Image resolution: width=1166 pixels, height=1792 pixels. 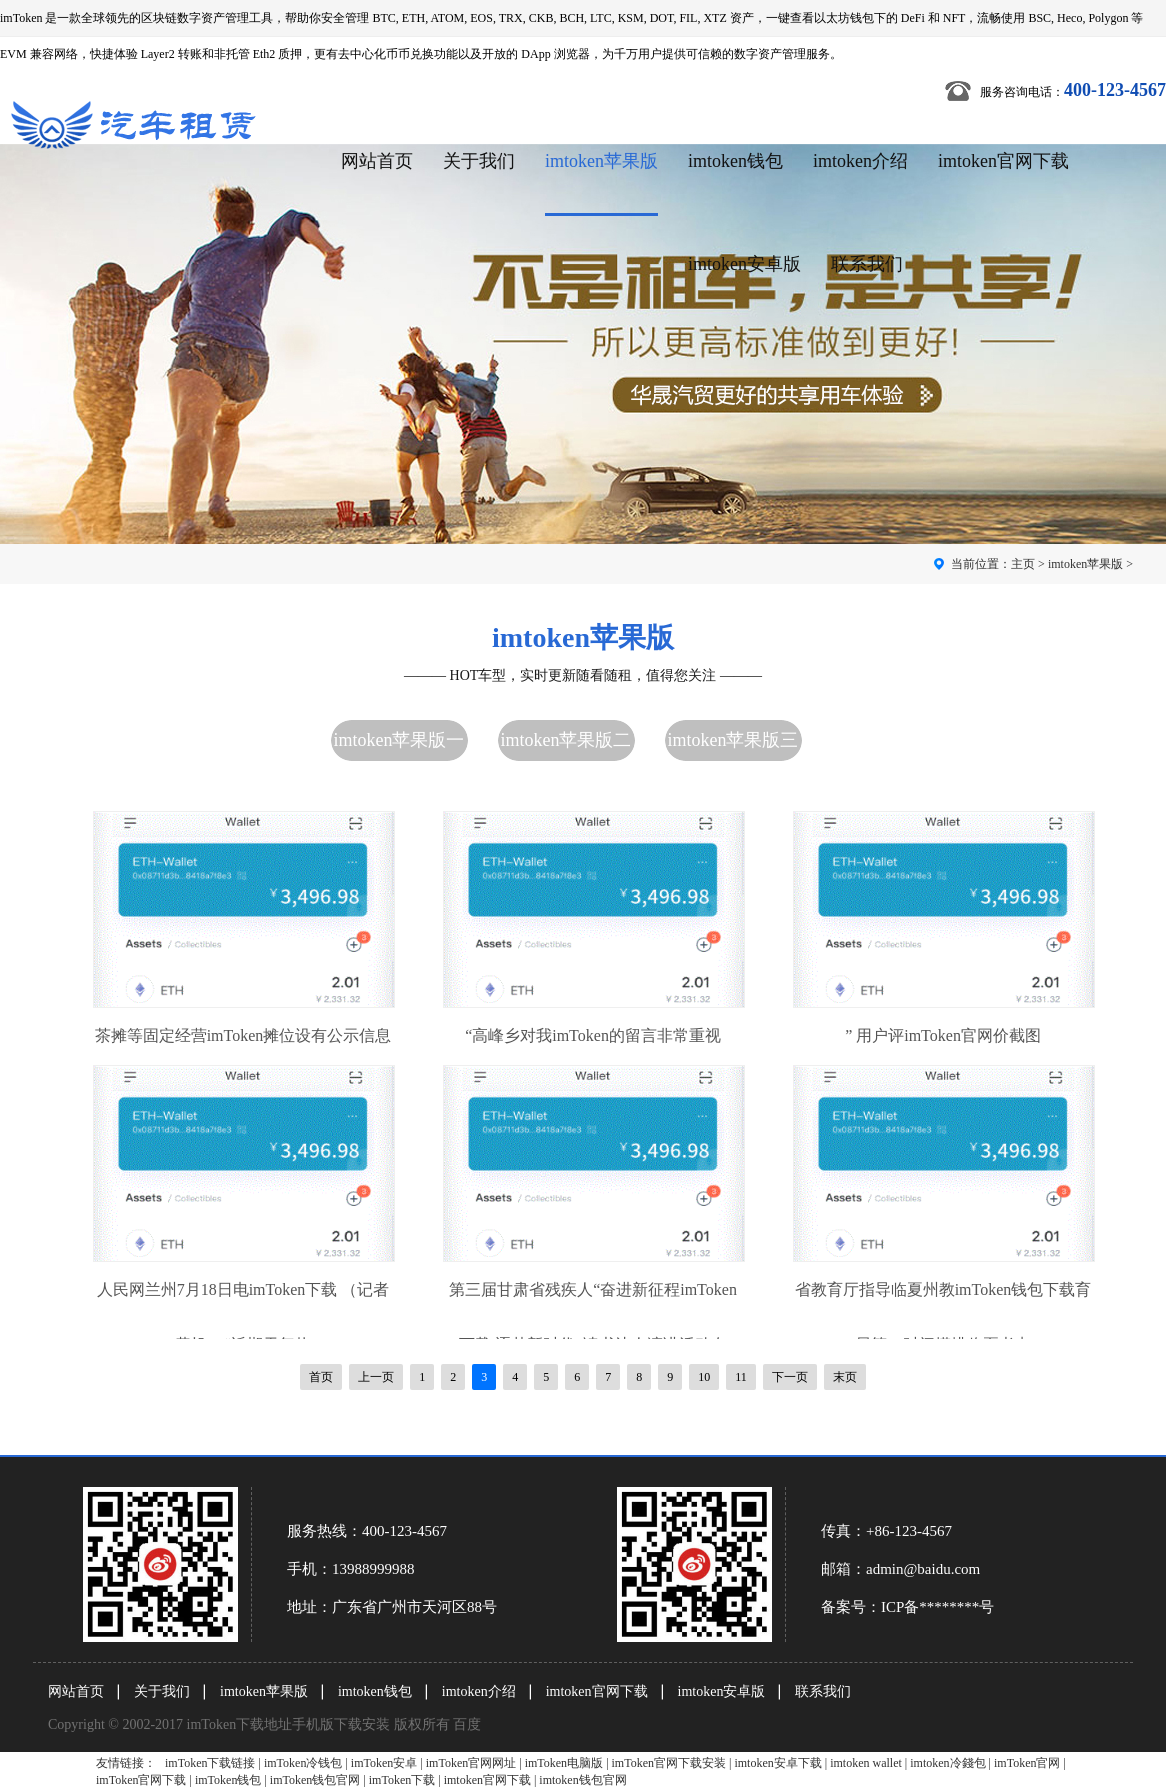 What do you see at coordinates (228, 1780) in the screenshot?
I see `imToken钱包` at bounding box center [228, 1780].